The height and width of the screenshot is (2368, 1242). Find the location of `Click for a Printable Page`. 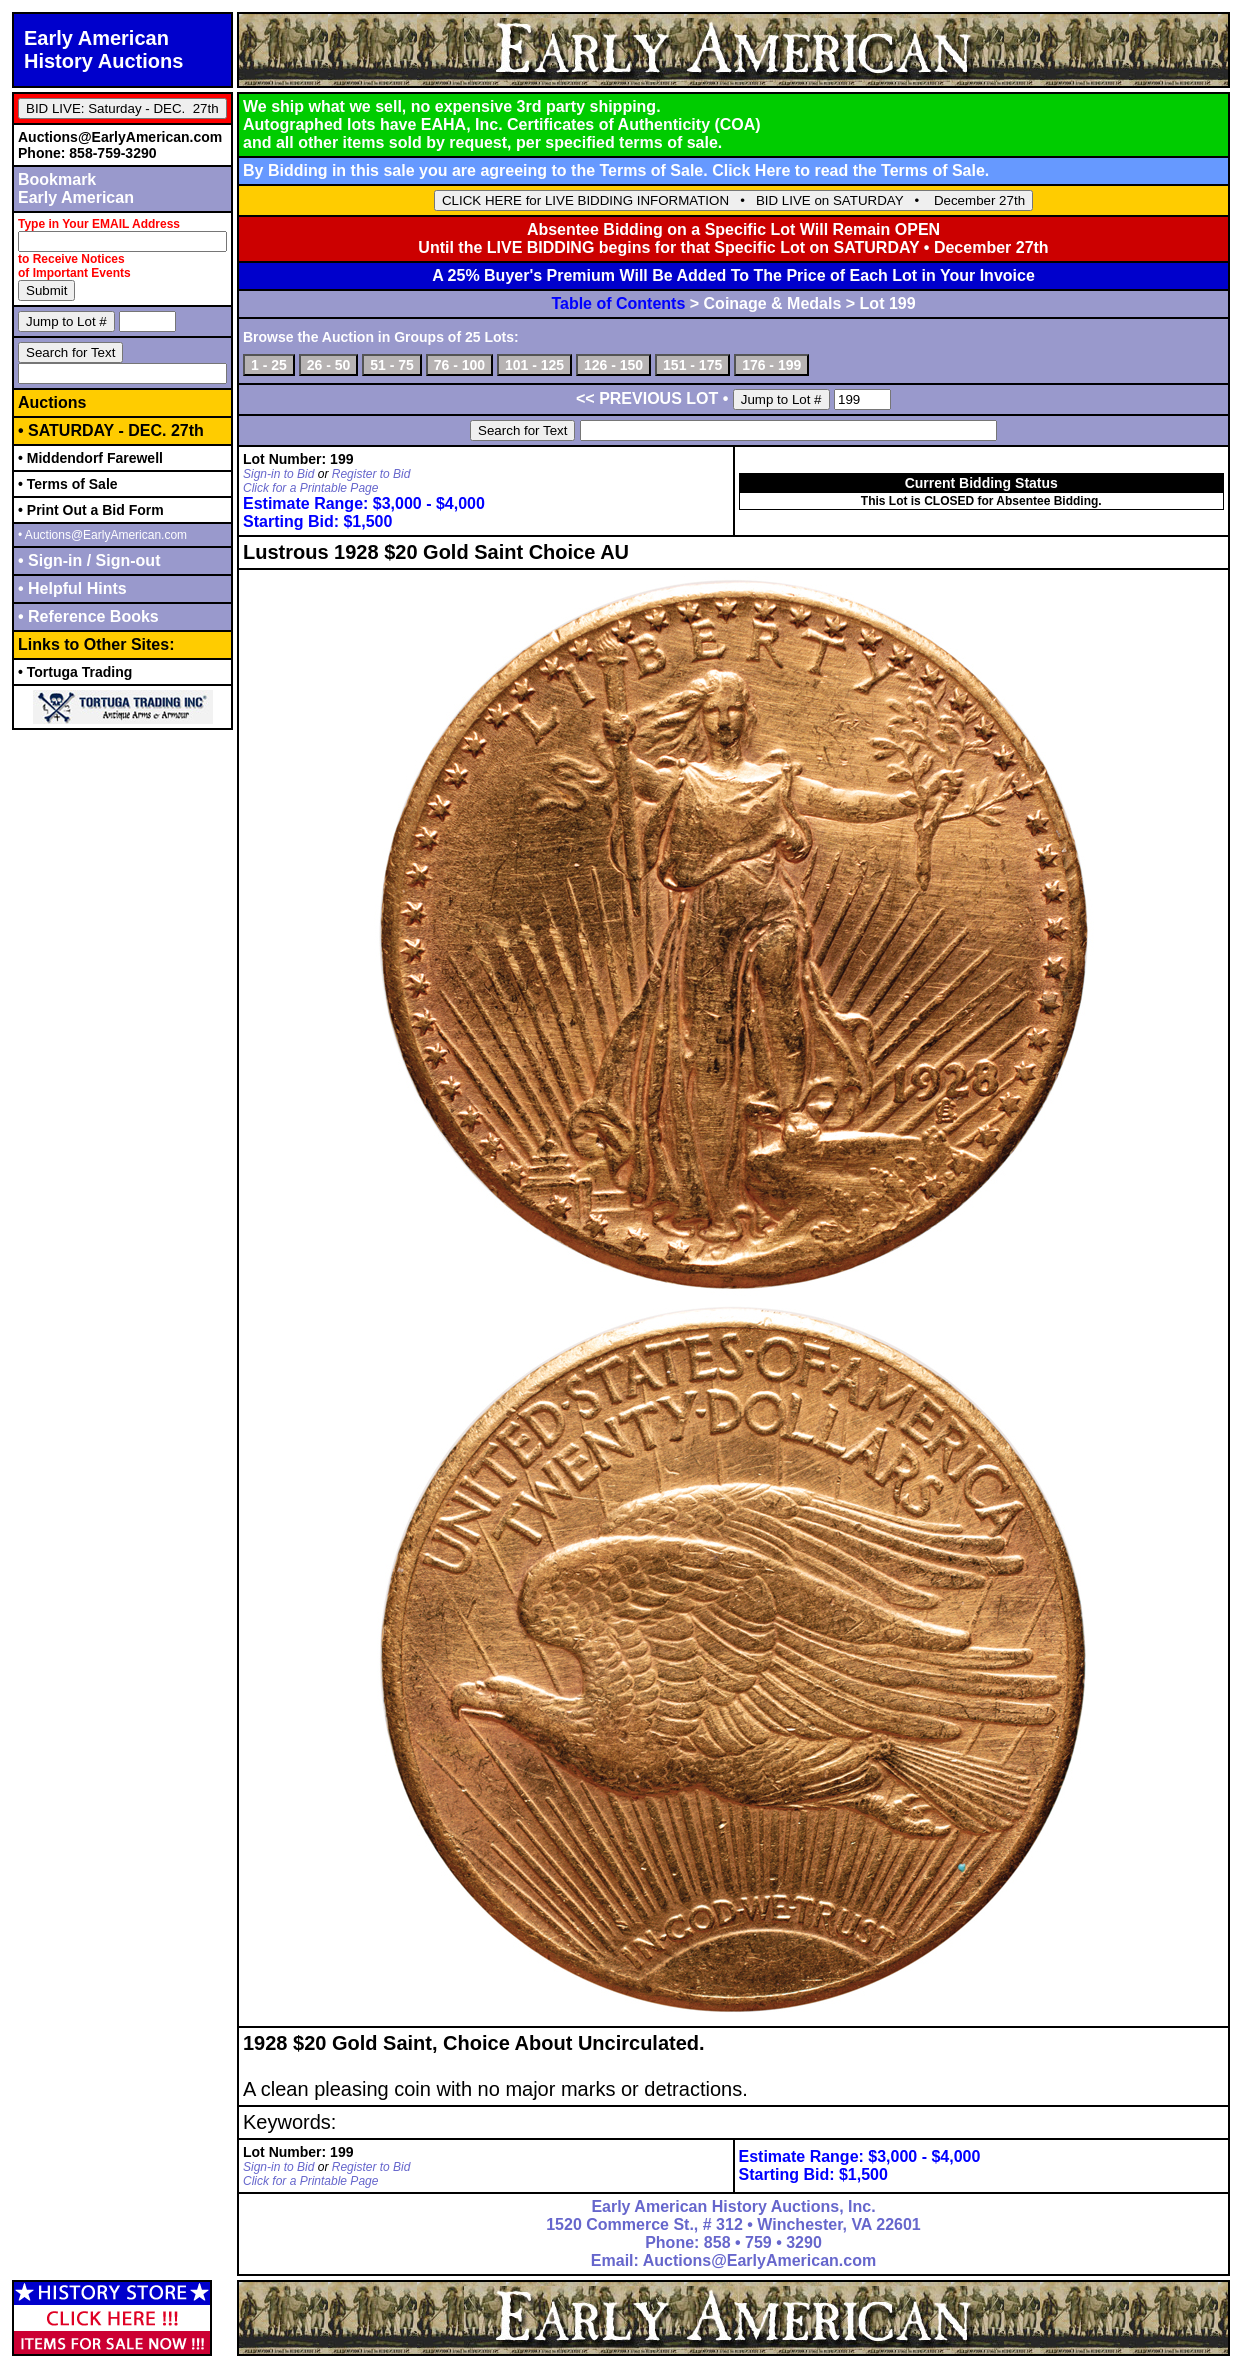

Click for a Printable Page is located at coordinates (310, 488).